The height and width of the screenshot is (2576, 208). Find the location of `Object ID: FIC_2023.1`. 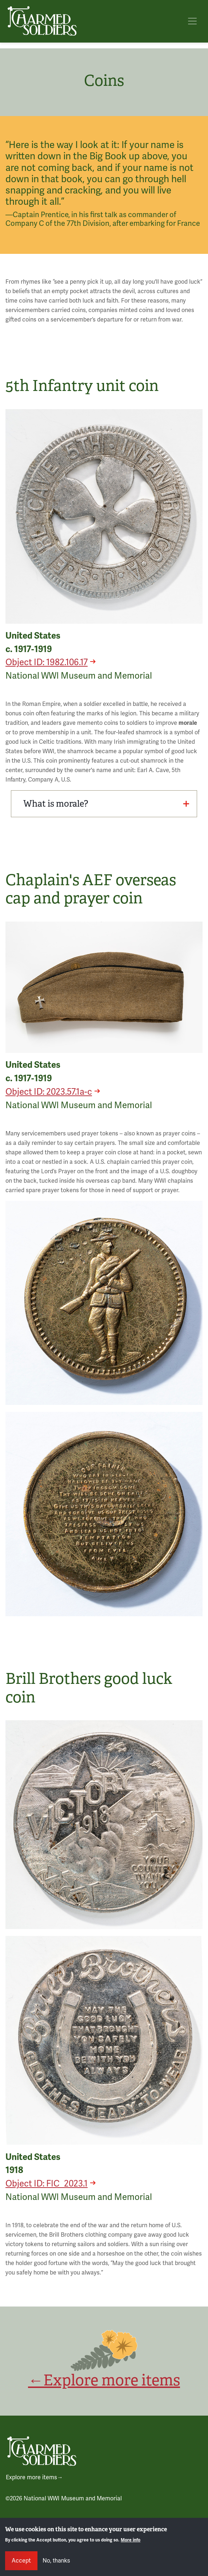

Object ID: FIC_2023.1 is located at coordinates (46, 2183).